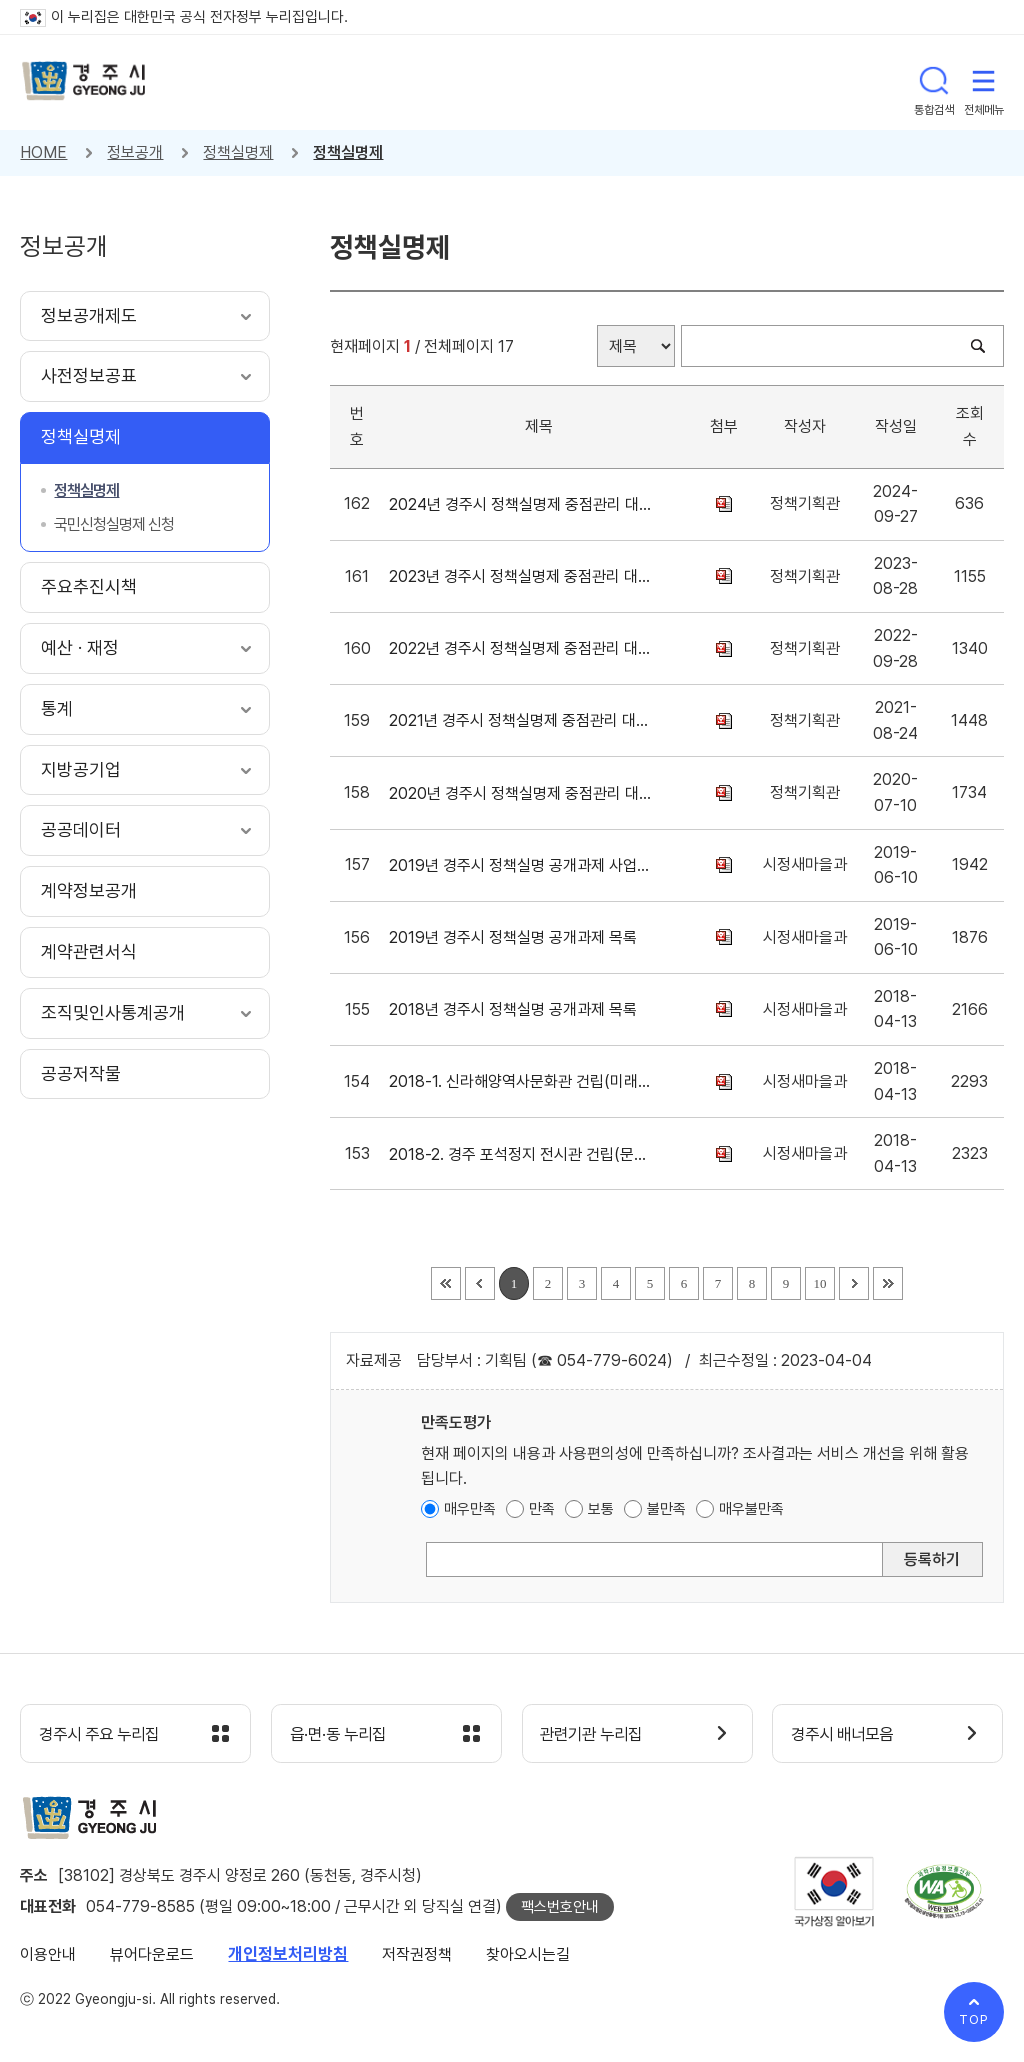 This screenshot has width=1024, height=2062. What do you see at coordinates (523, 793) in the screenshot?
I see `2020년 경주시 정책실명제 중점관리 대상사업 게시` at bounding box center [523, 793].